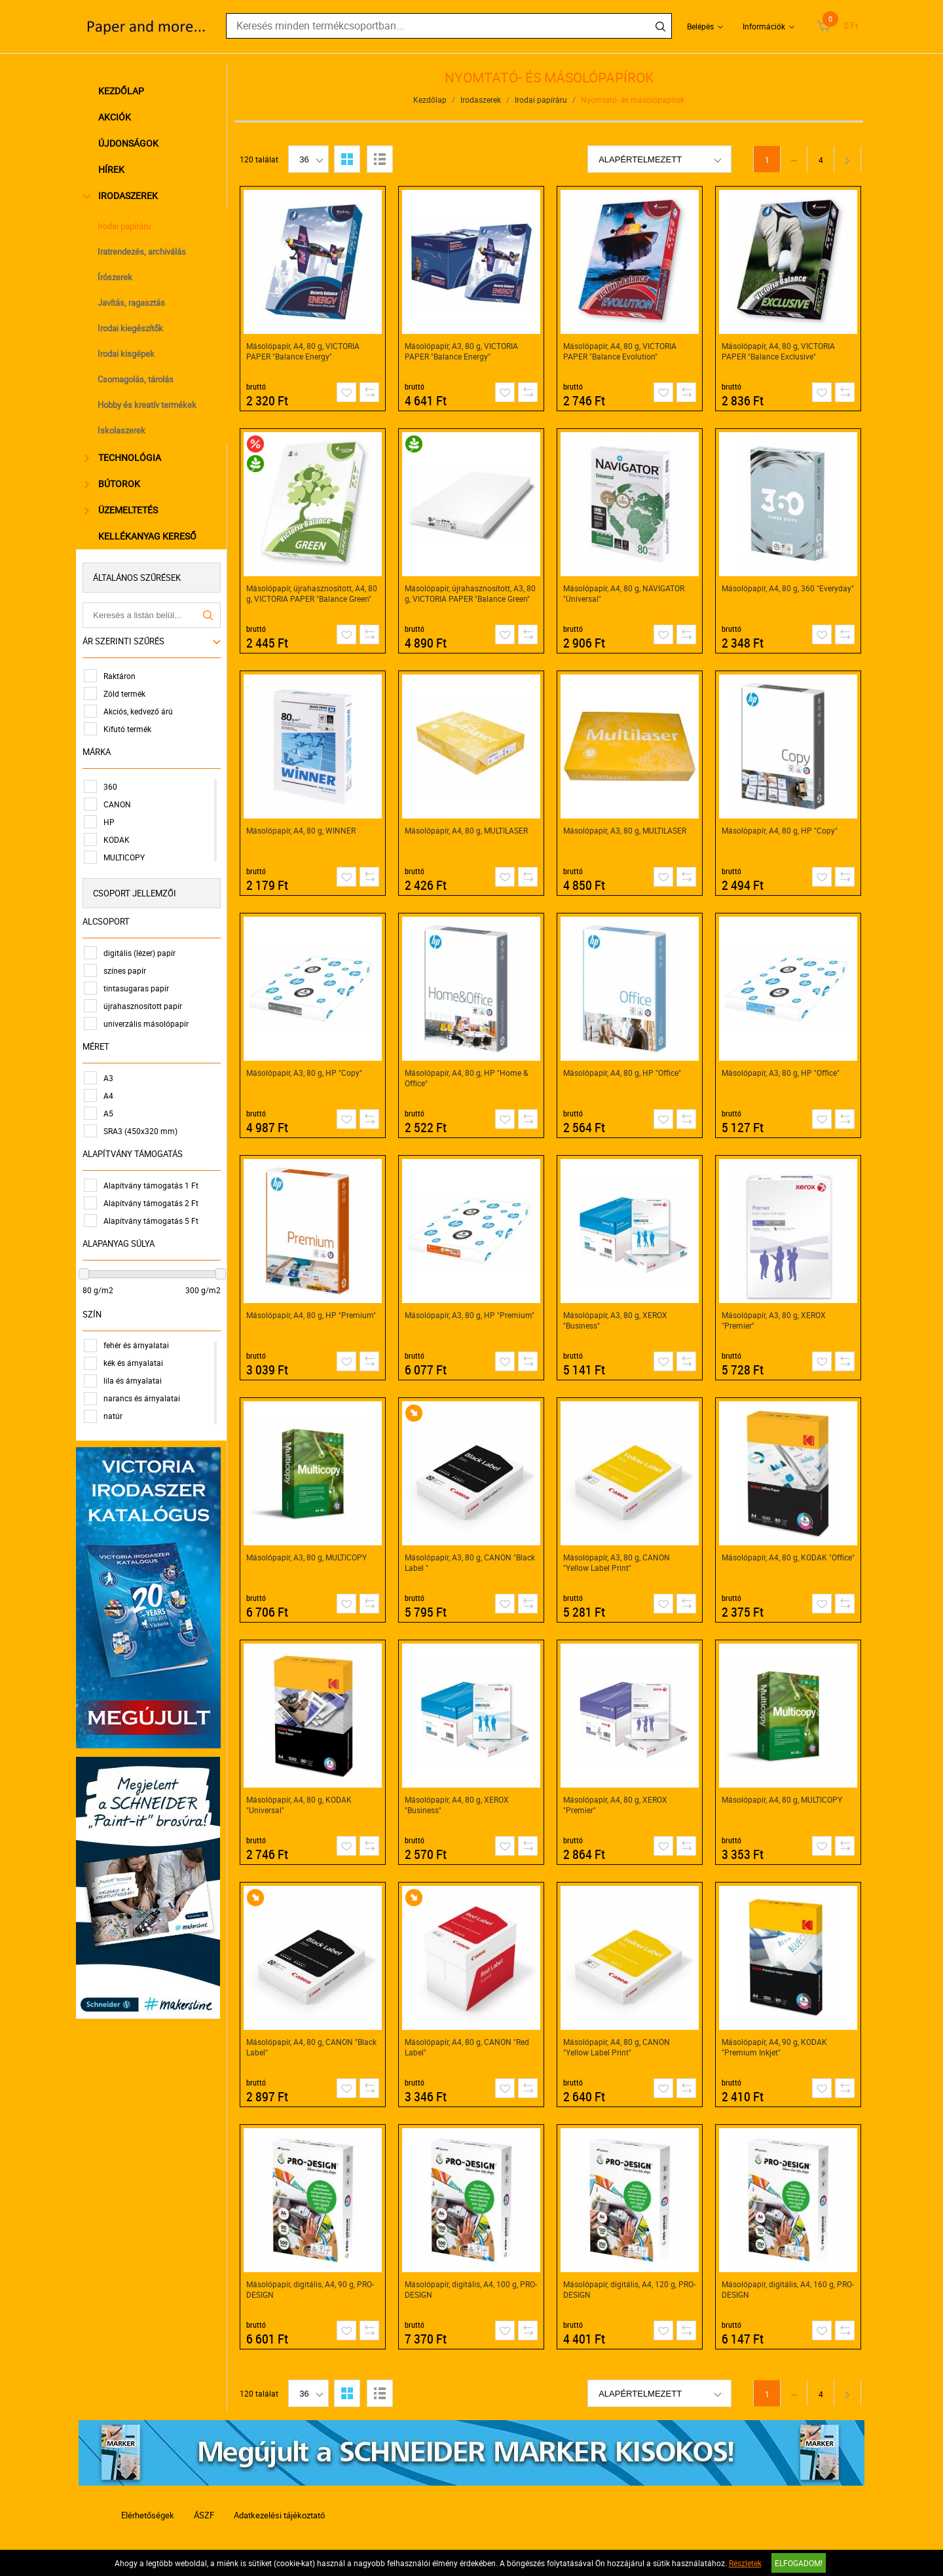 The image size is (943, 2576). Describe the element at coordinates (630, 2289) in the screenshot. I see `Másolópapír, digitális, A4, 120 g, PRO-DESIGN` at that location.